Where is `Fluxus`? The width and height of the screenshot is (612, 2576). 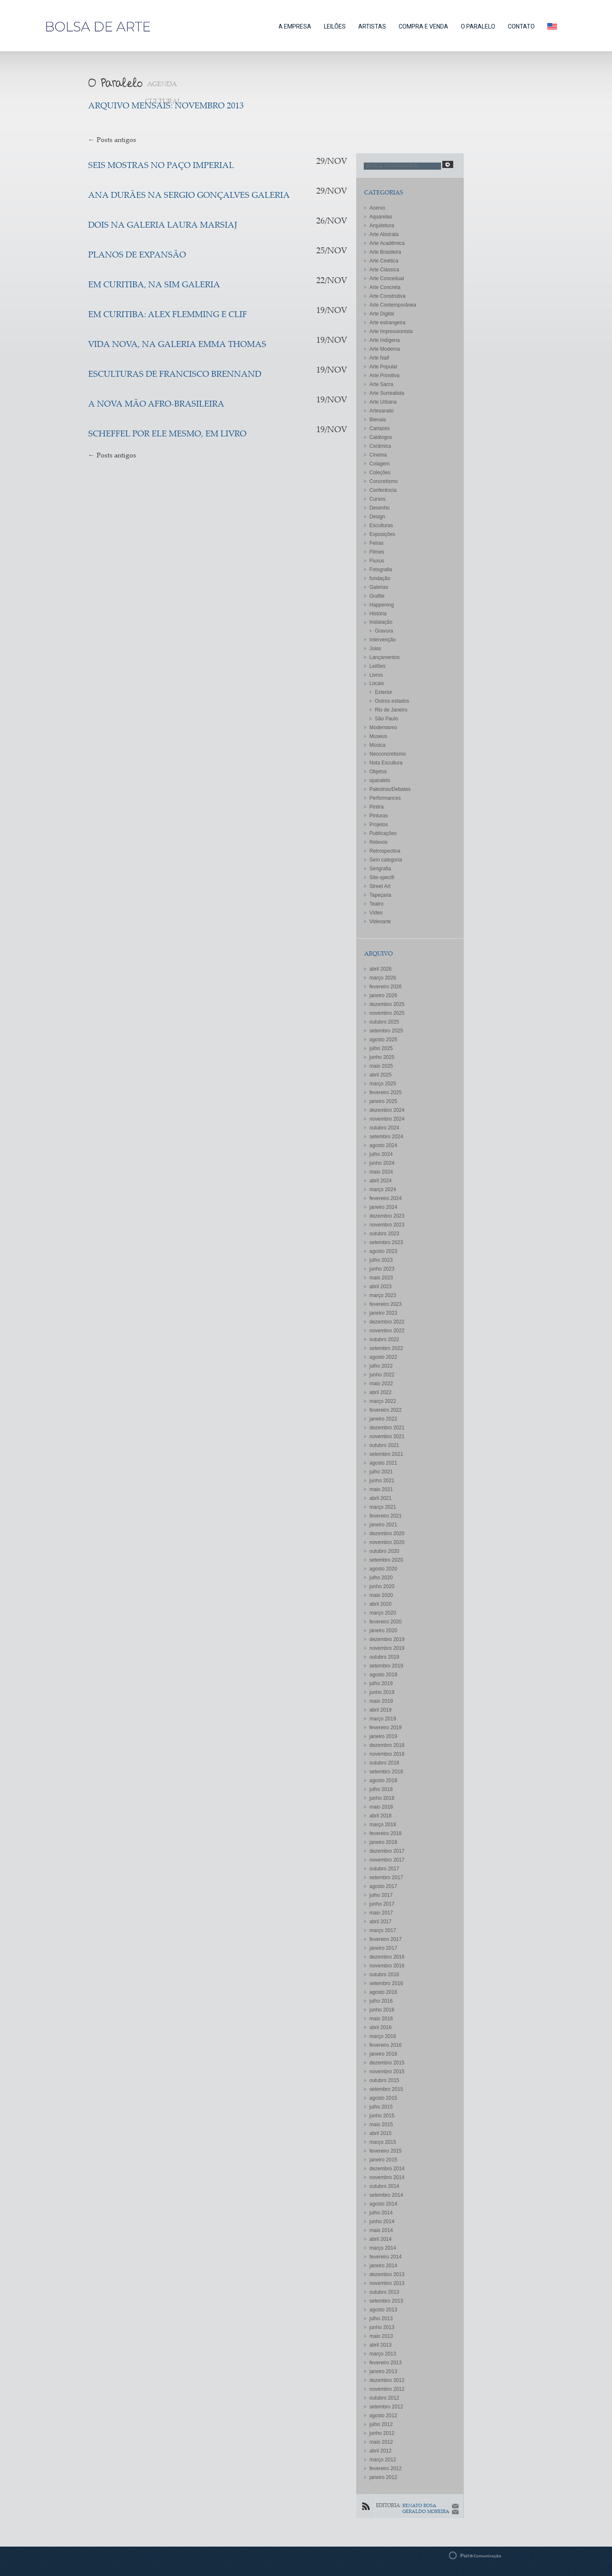 Fluxus is located at coordinates (377, 561).